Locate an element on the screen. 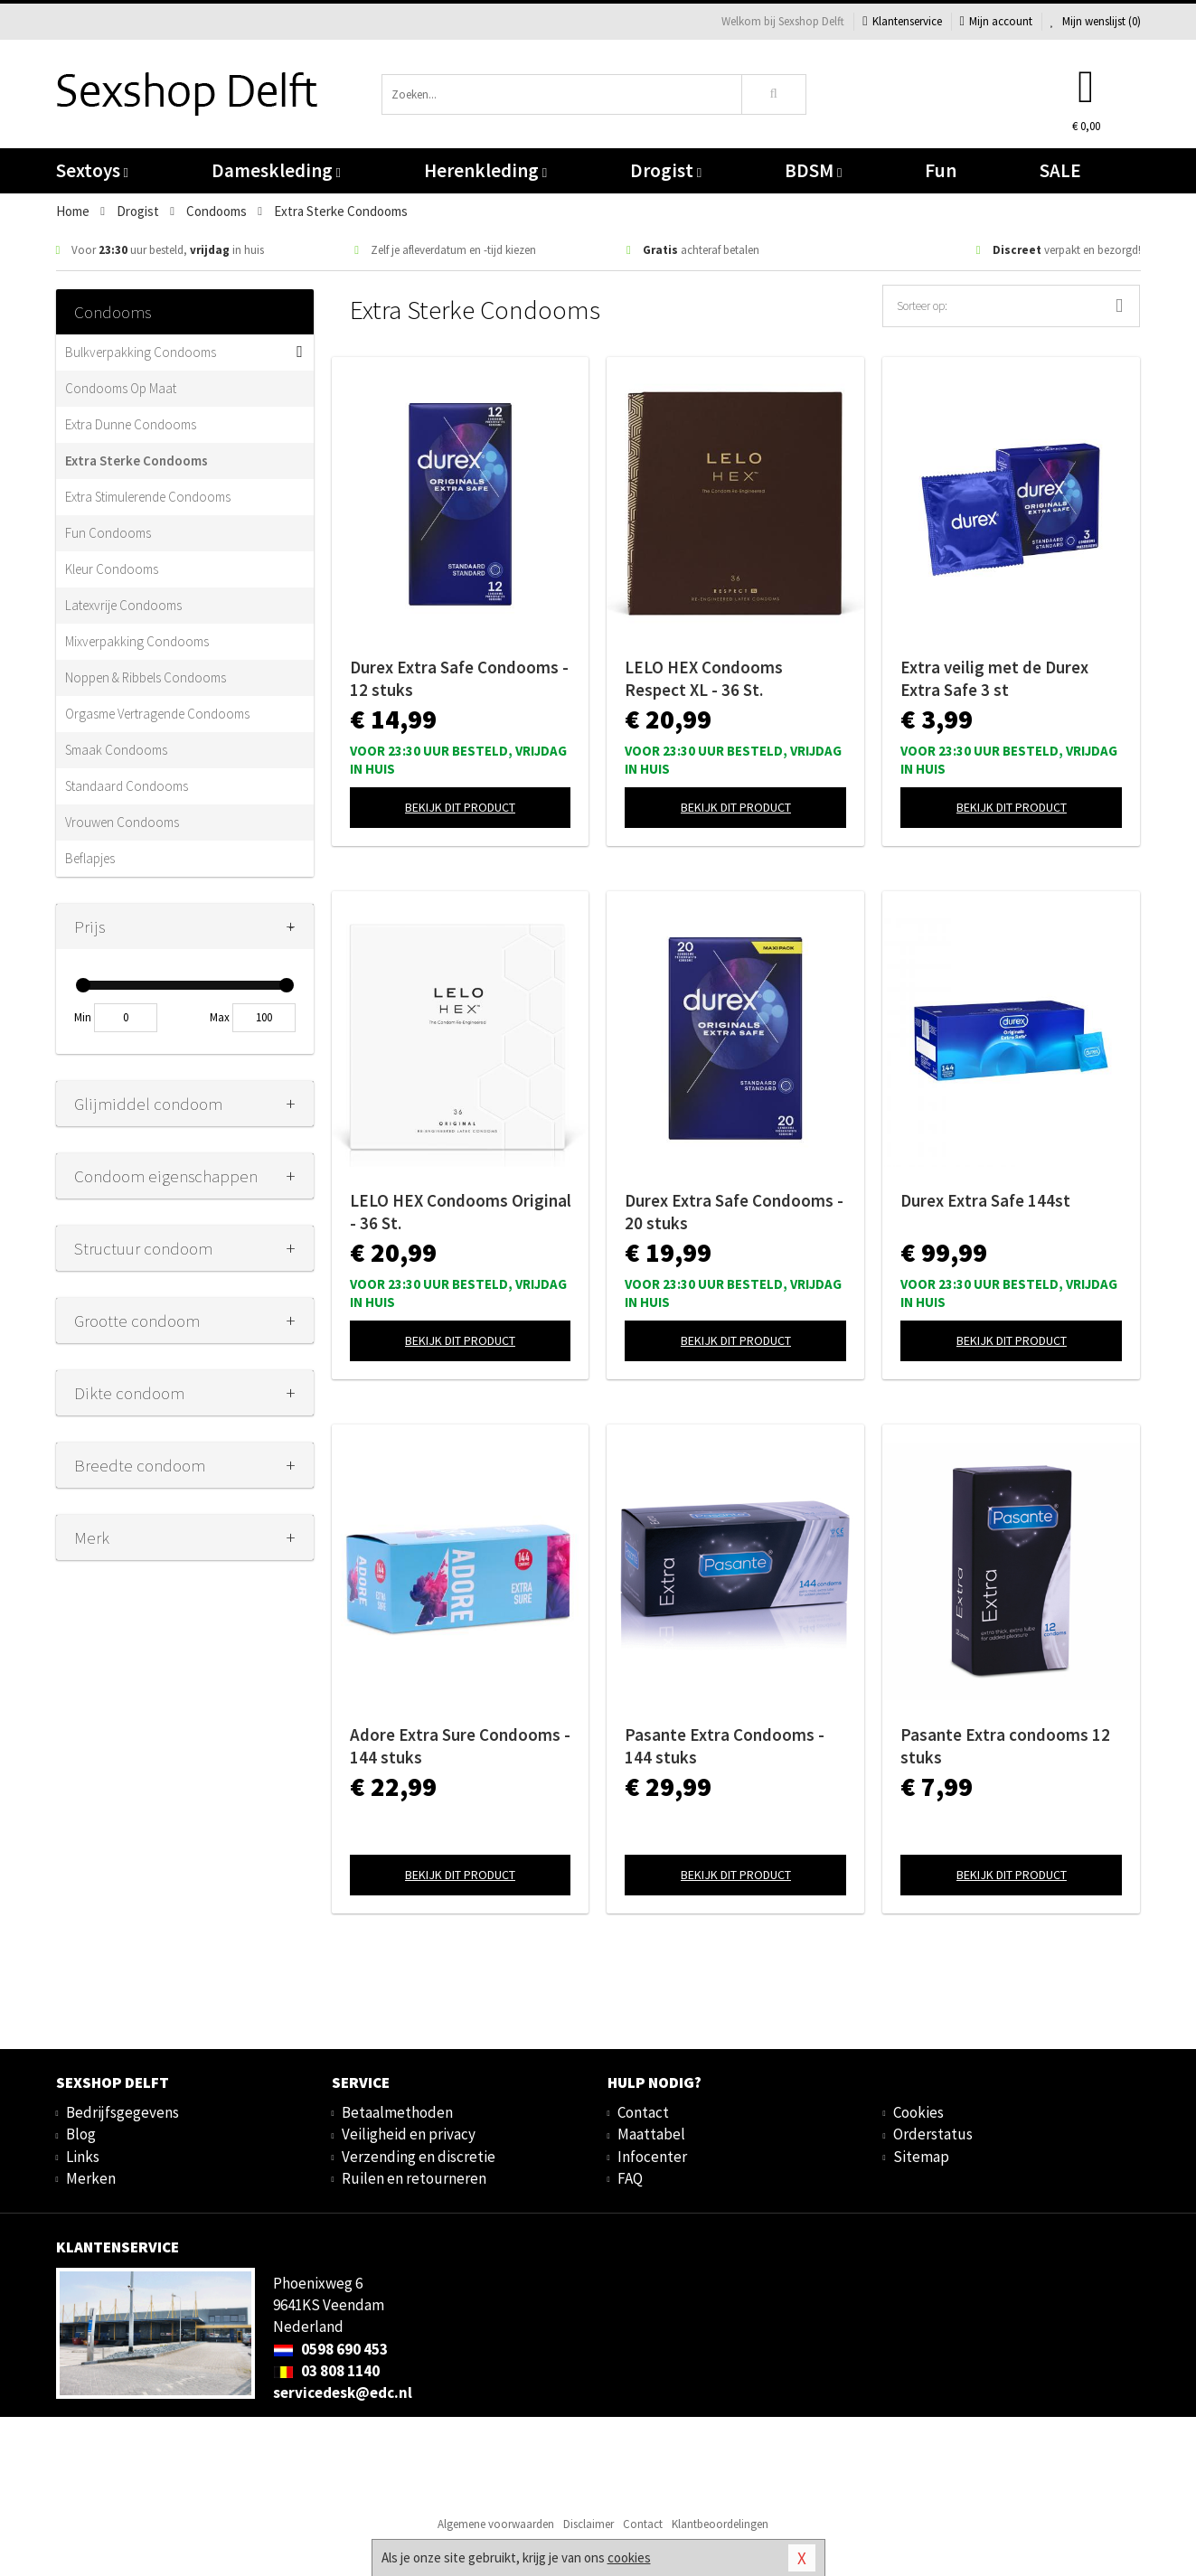 The width and height of the screenshot is (1196, 2576). Extra veilig met de Durex Extra Safe 3 st is located at coordinates (994, 678).